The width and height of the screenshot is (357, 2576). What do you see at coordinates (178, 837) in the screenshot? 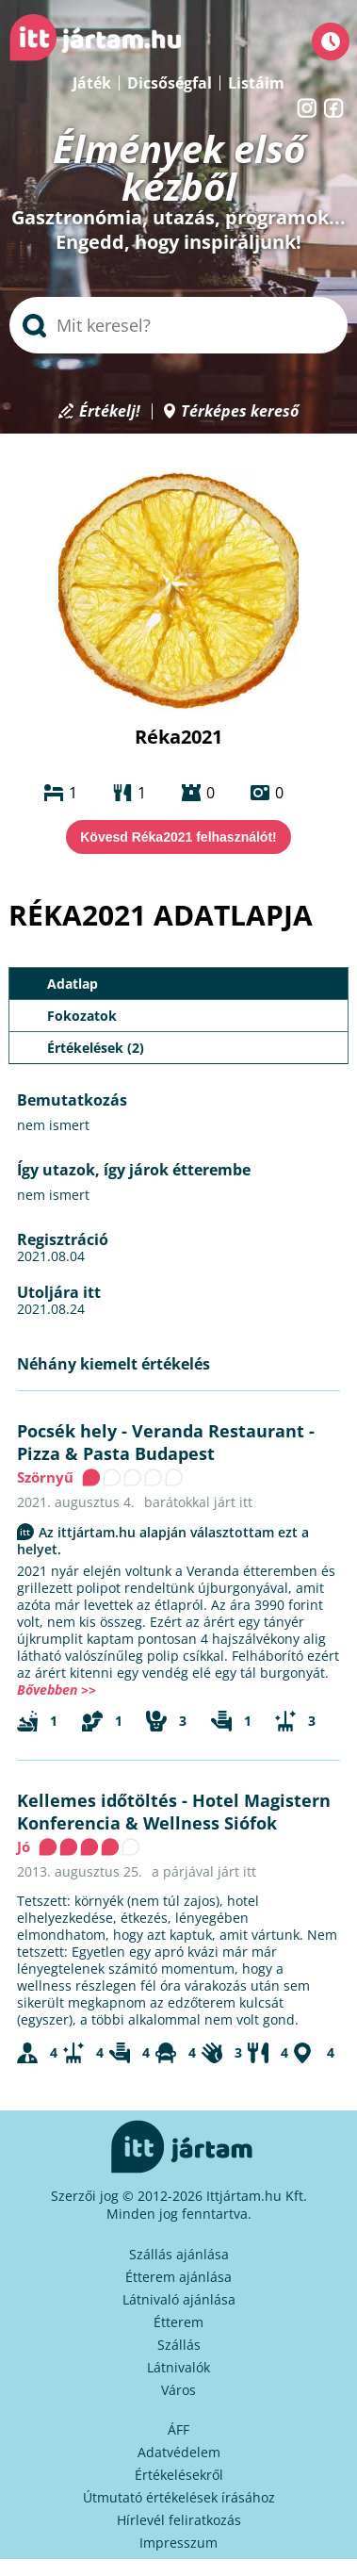
I see `Kövesd Réka2021 felhasználót!` at bounding box center [178, 837].